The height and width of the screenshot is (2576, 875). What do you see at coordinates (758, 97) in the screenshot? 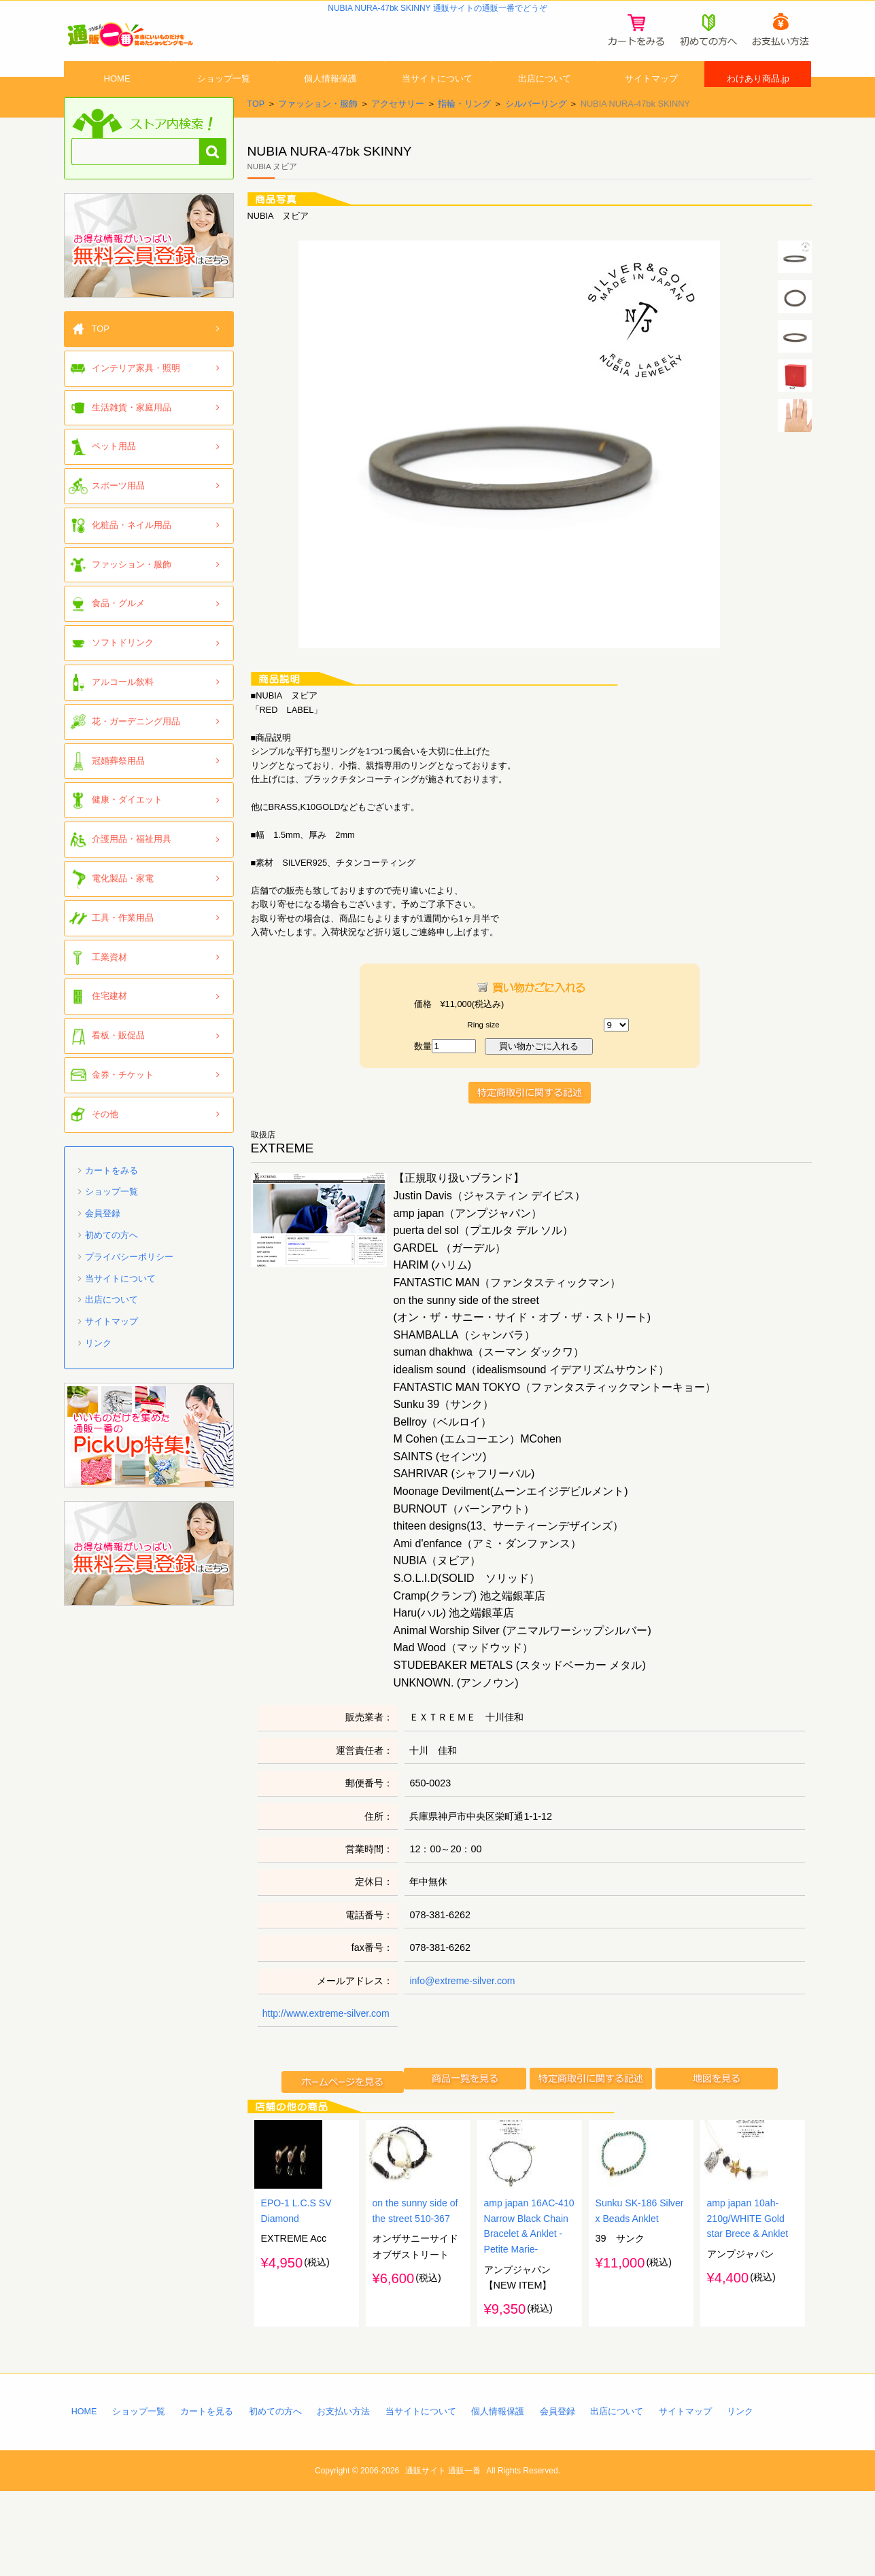
I see `わけあり商品.jp` at bounding box center [758, 97].